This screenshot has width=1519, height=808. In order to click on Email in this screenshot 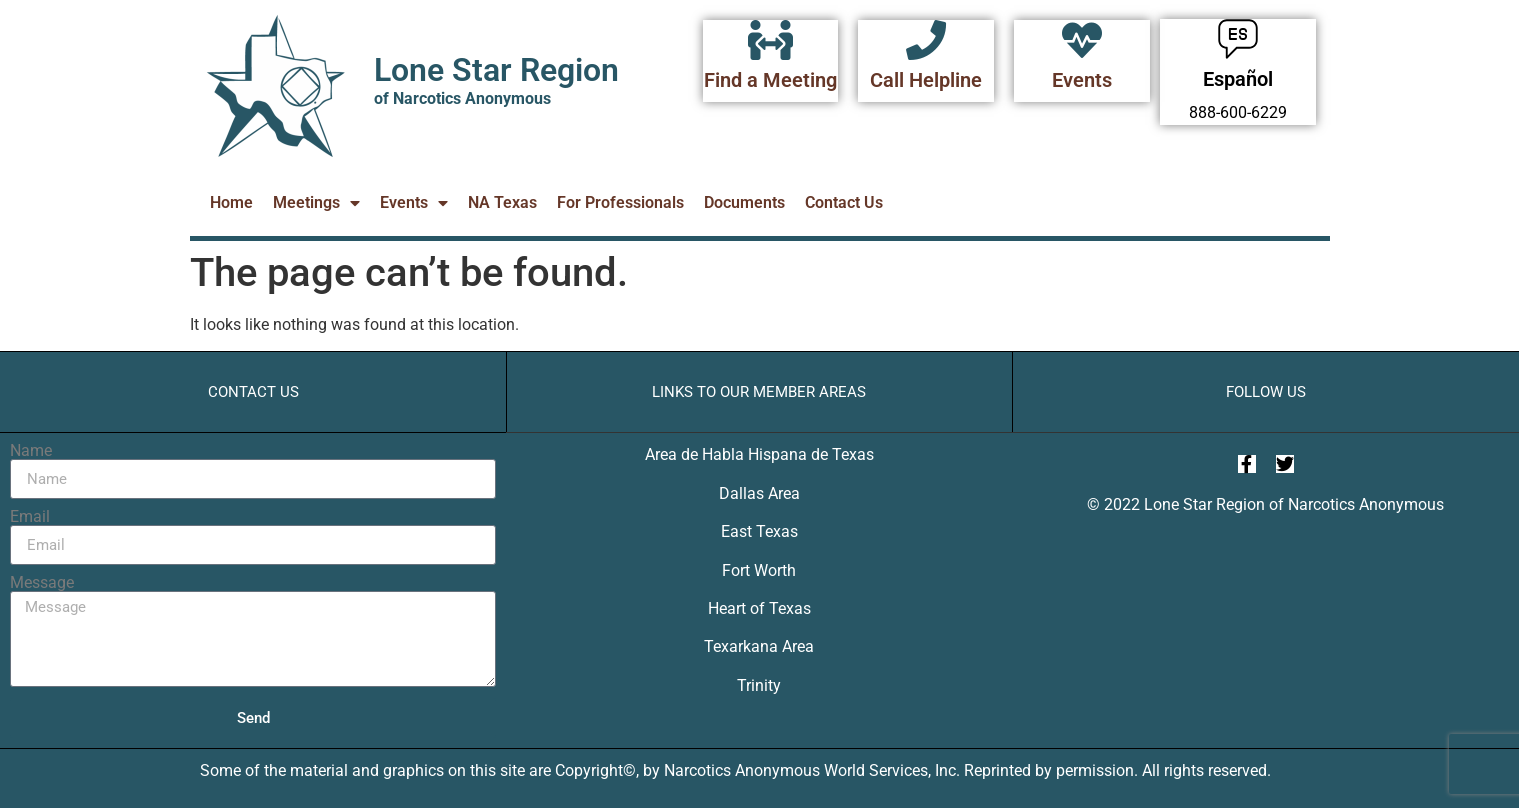, I will do `click(30, 517)`.